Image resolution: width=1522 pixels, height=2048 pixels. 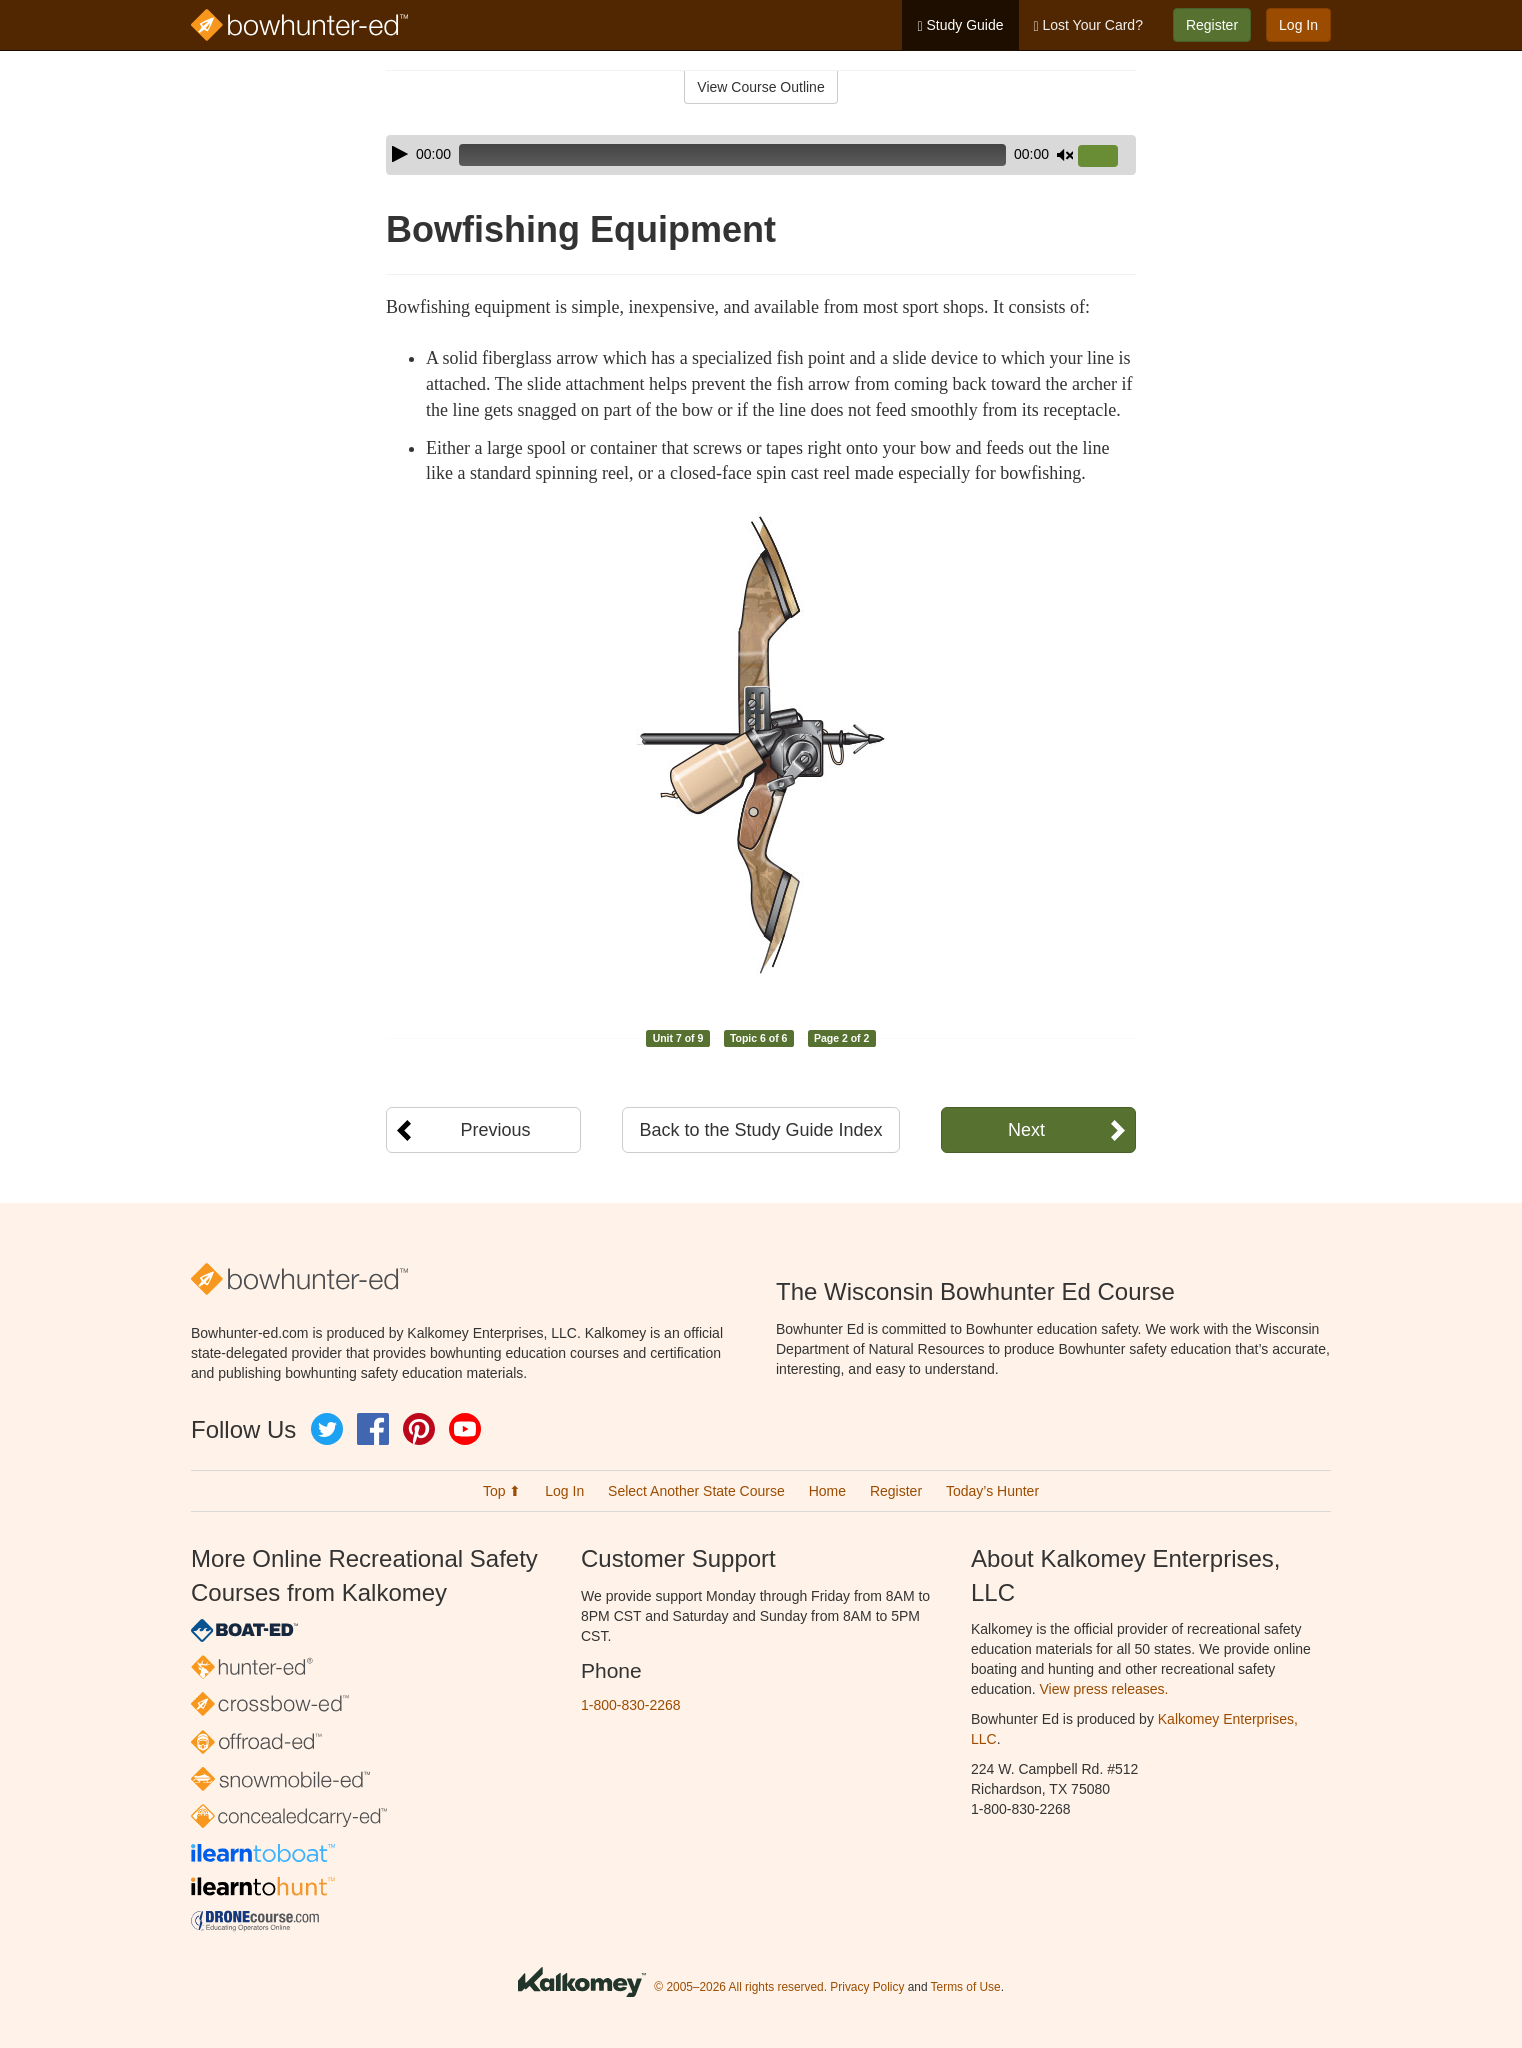 I want to click on Select Another State Course, so click(x=696, y=1491).